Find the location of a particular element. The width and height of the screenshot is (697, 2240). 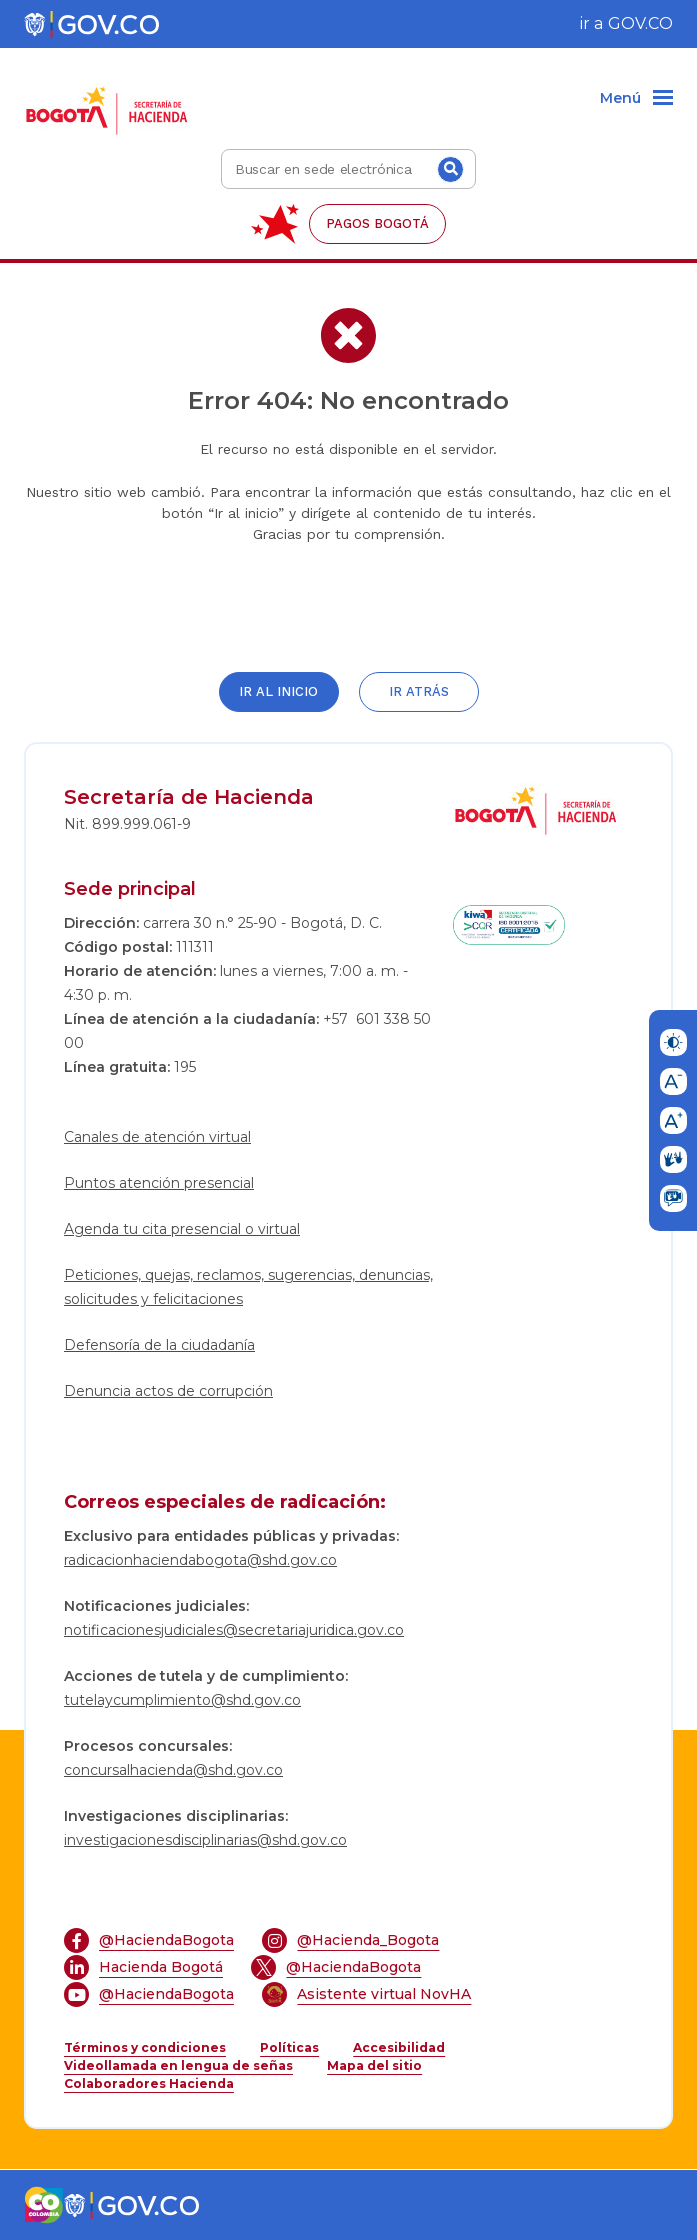

Accesibilidad is located at coordinates (399, 2047).